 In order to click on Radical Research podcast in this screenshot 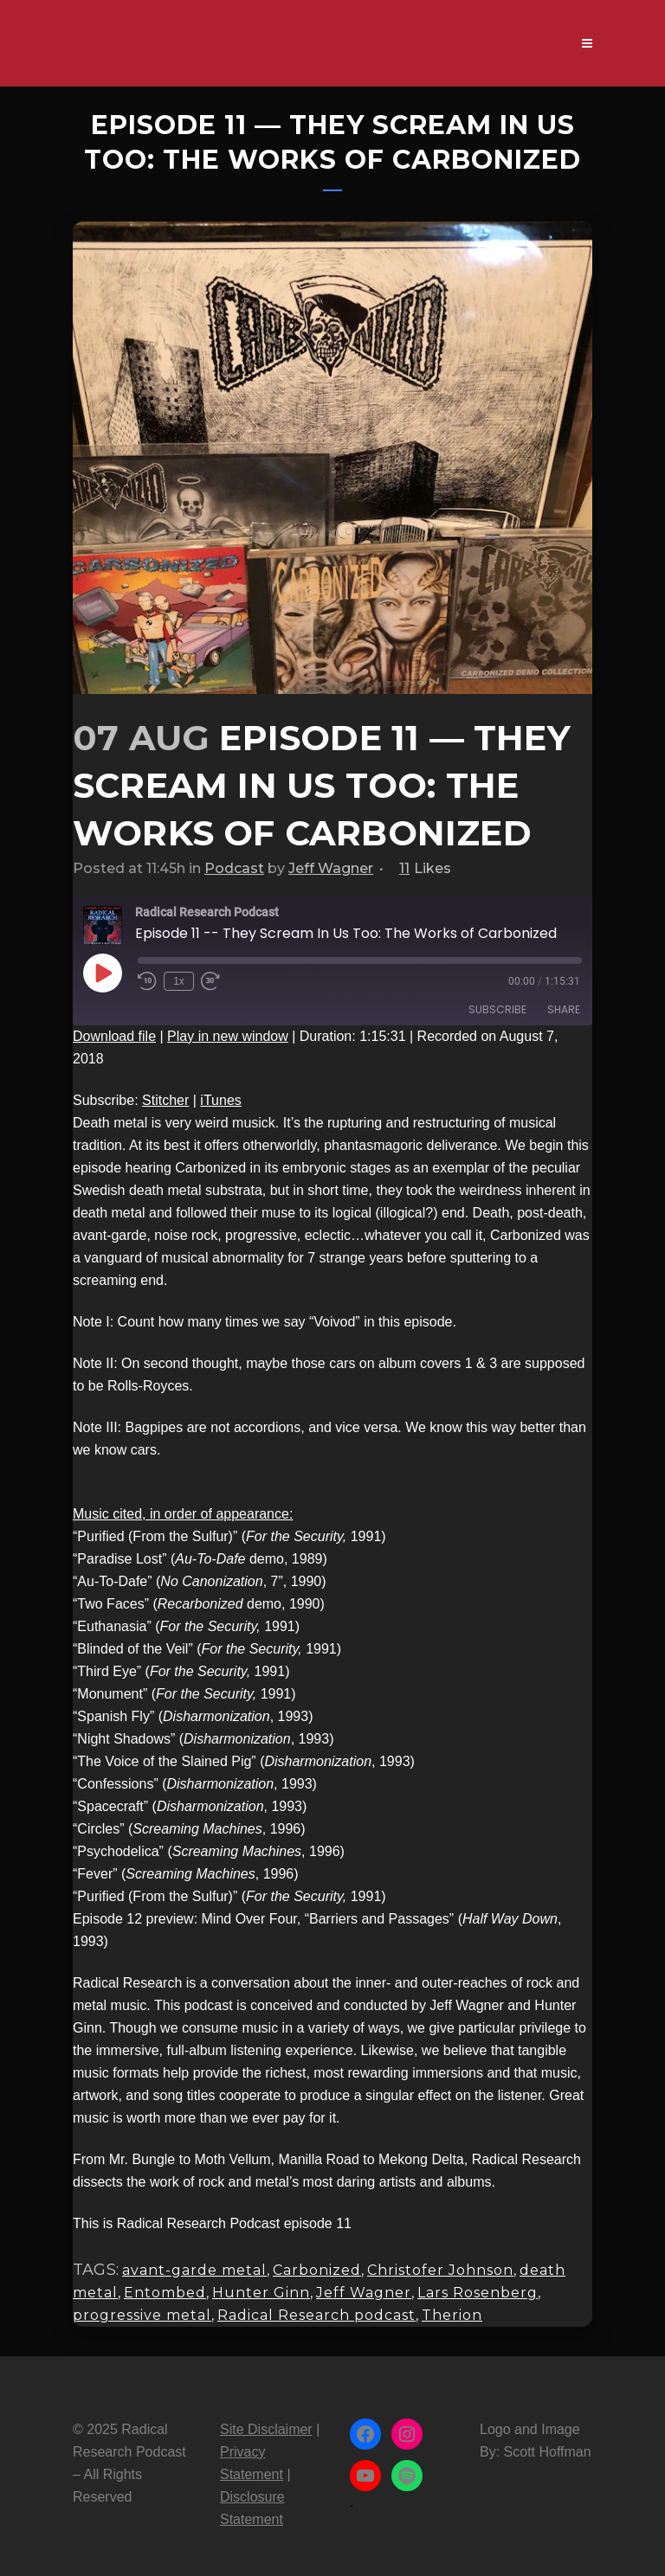, I will do `click(316, 2315)`.